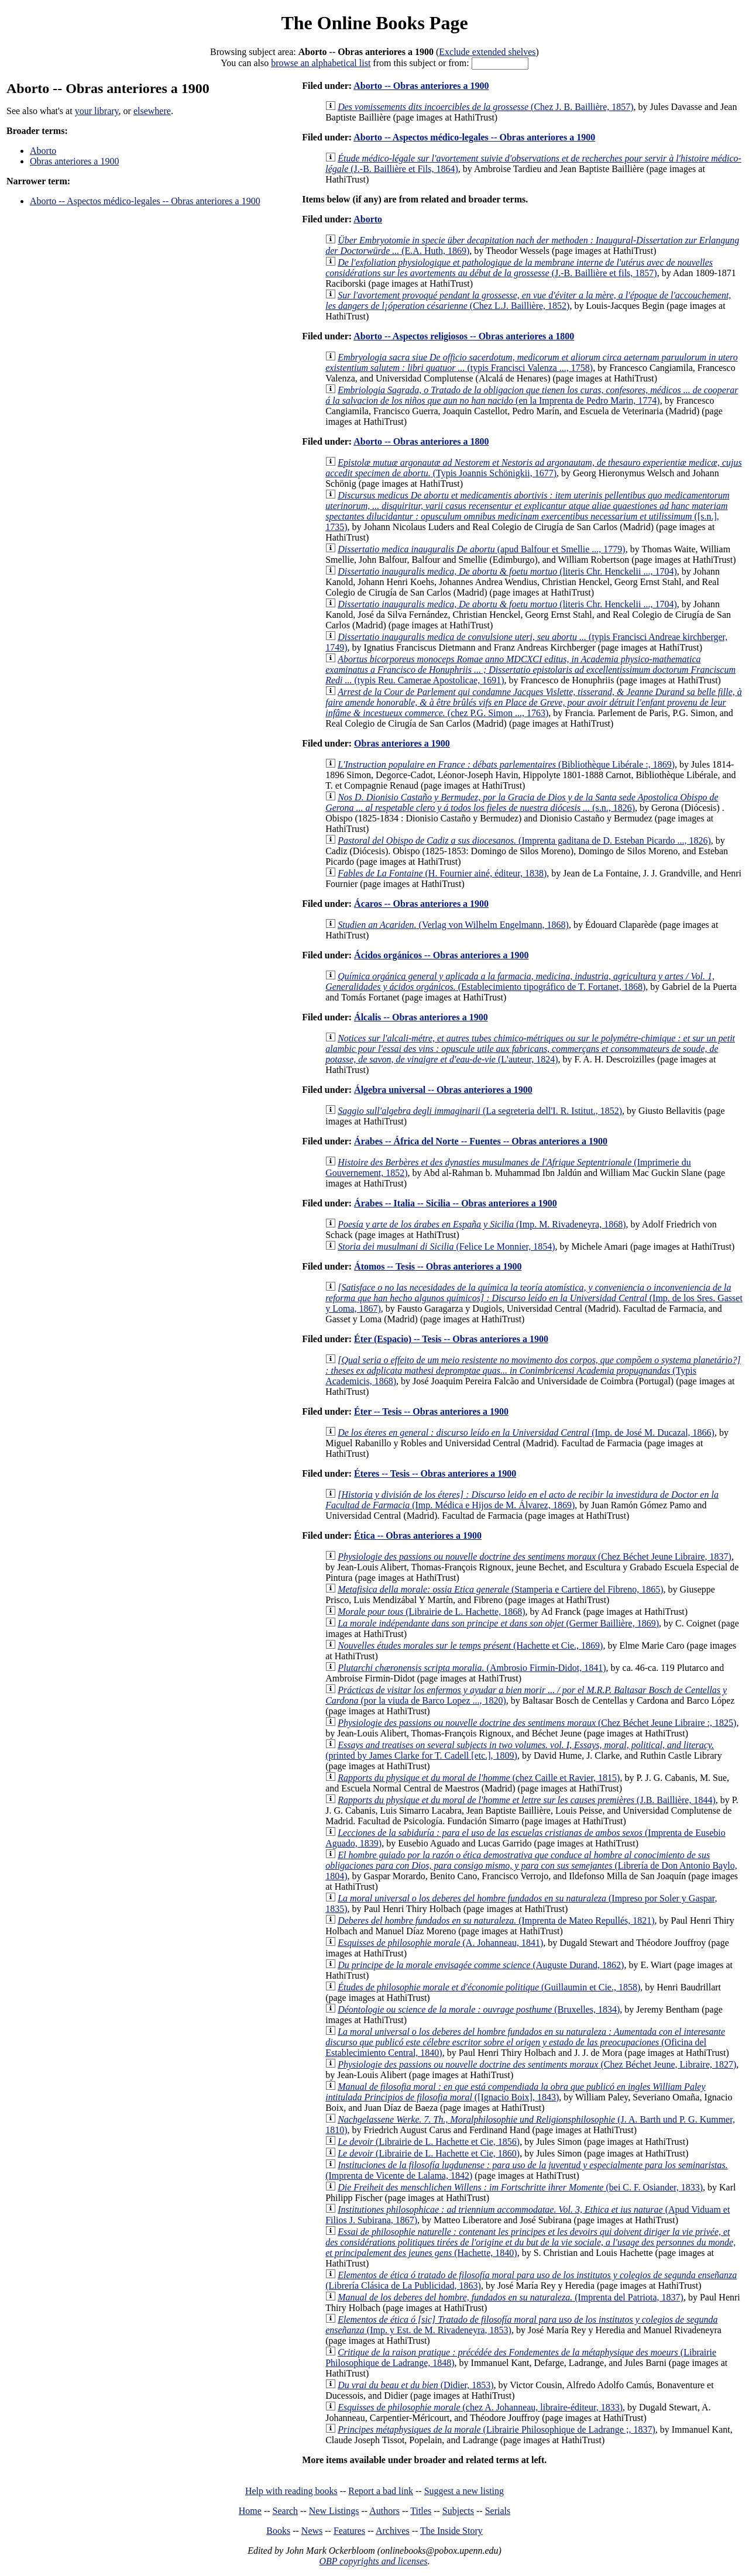 Image resolution: width=749 pixels, height=2576 pixels. What do you see at coordinates (421, 904) in the screenshot?
I see `Ácaros -- Obras anteriores a 1900` at bounding box center [421, 904].